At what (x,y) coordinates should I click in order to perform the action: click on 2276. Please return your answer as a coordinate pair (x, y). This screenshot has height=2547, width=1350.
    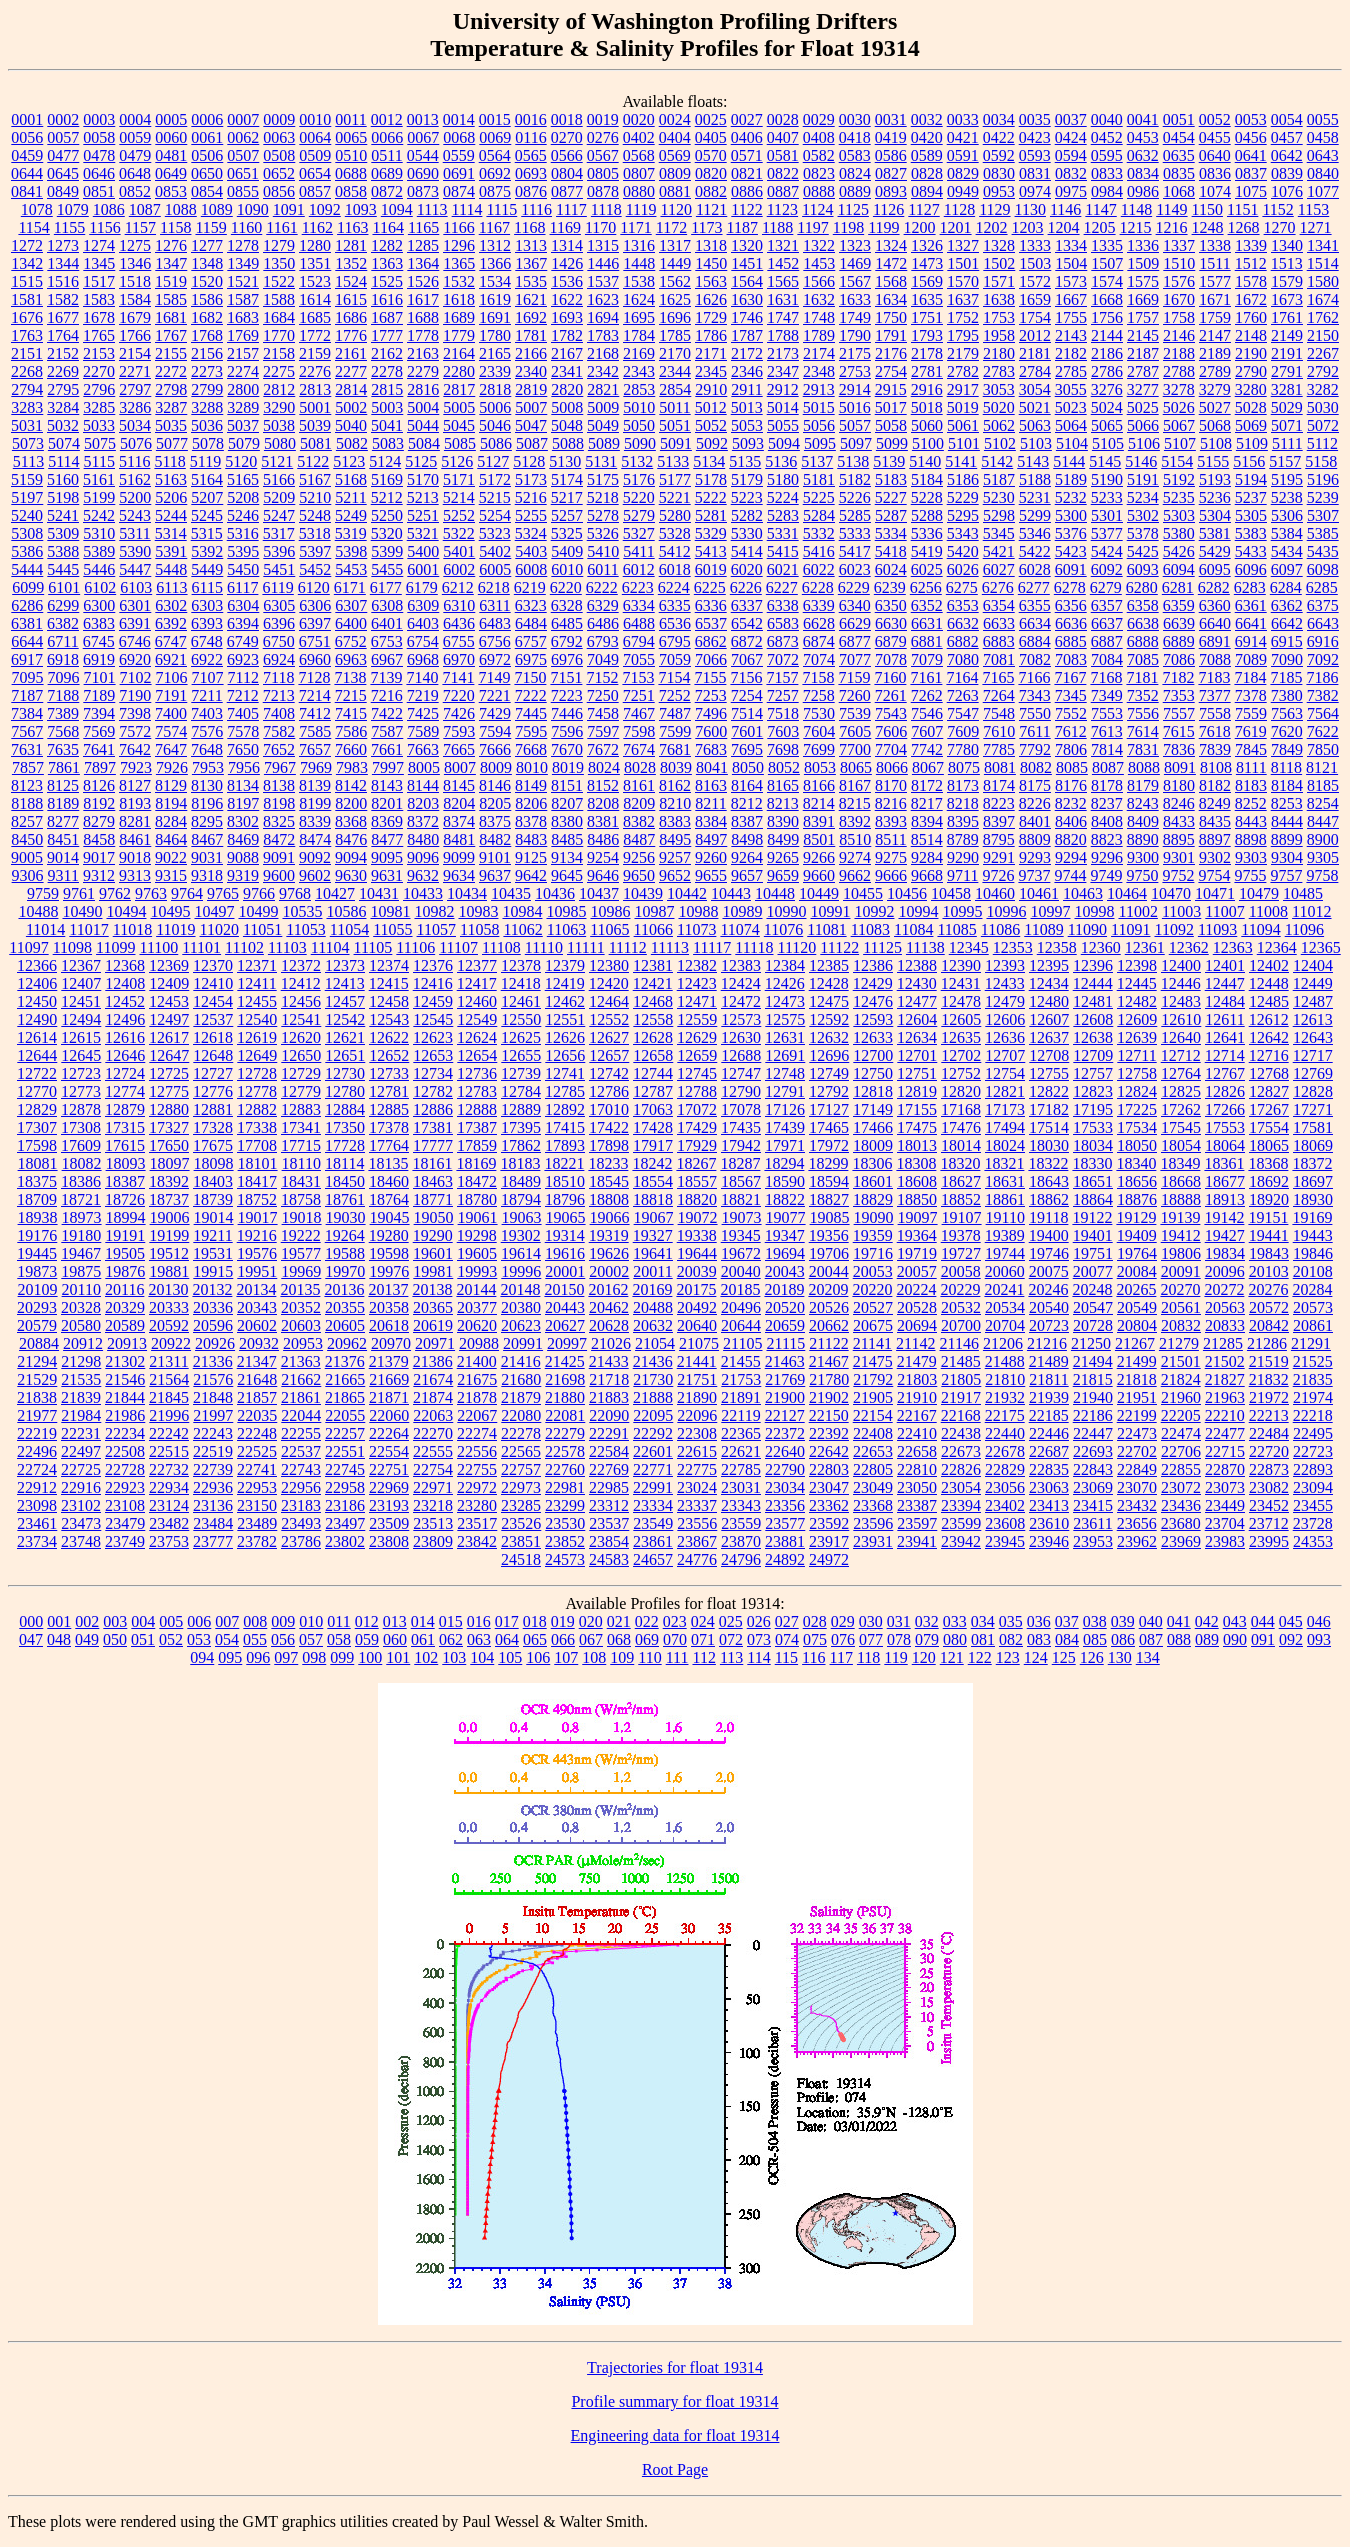
    Looking at the image, I should click on (315, 371).